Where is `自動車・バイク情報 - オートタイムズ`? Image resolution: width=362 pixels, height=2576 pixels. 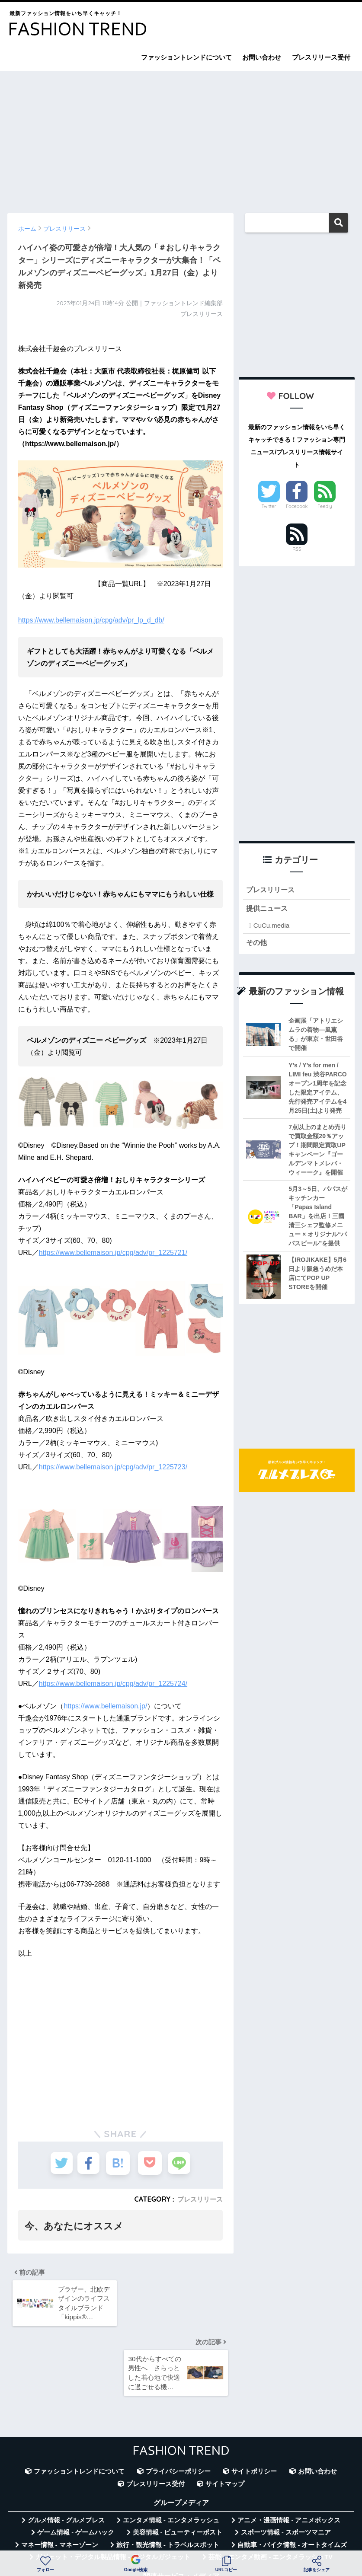
自動車・バイク情報 - オートタイムズ is located at coordinates (292, 2479).